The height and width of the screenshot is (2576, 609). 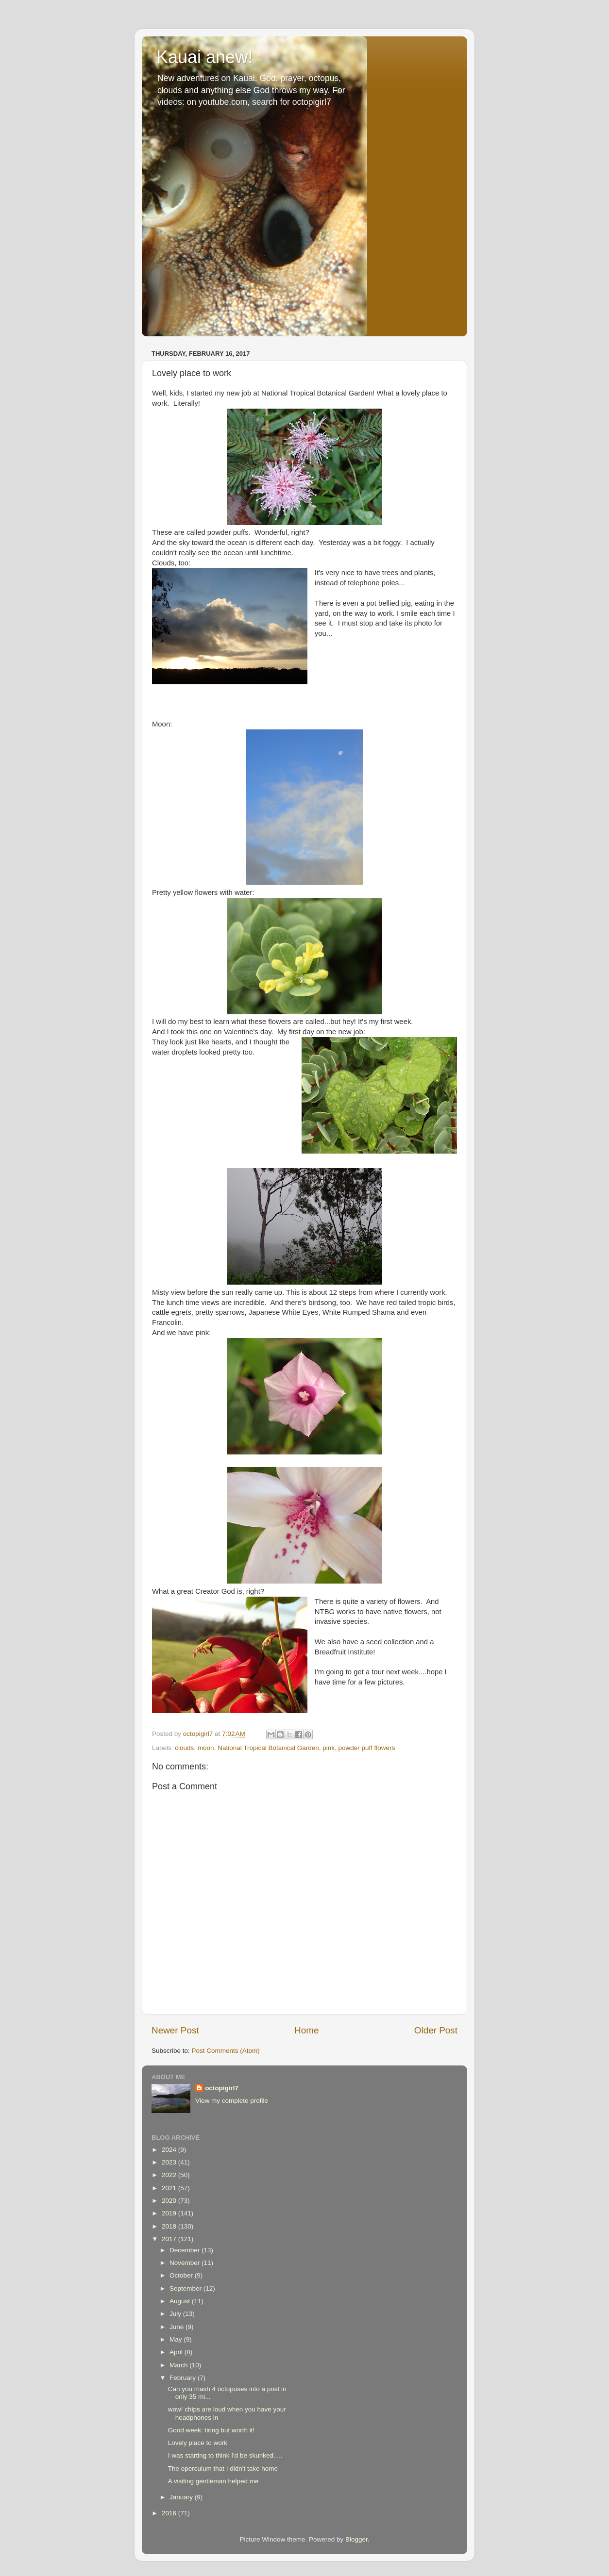 I want to click on I was starting to think I'd be skunked....., so click(x=225, y=2455).